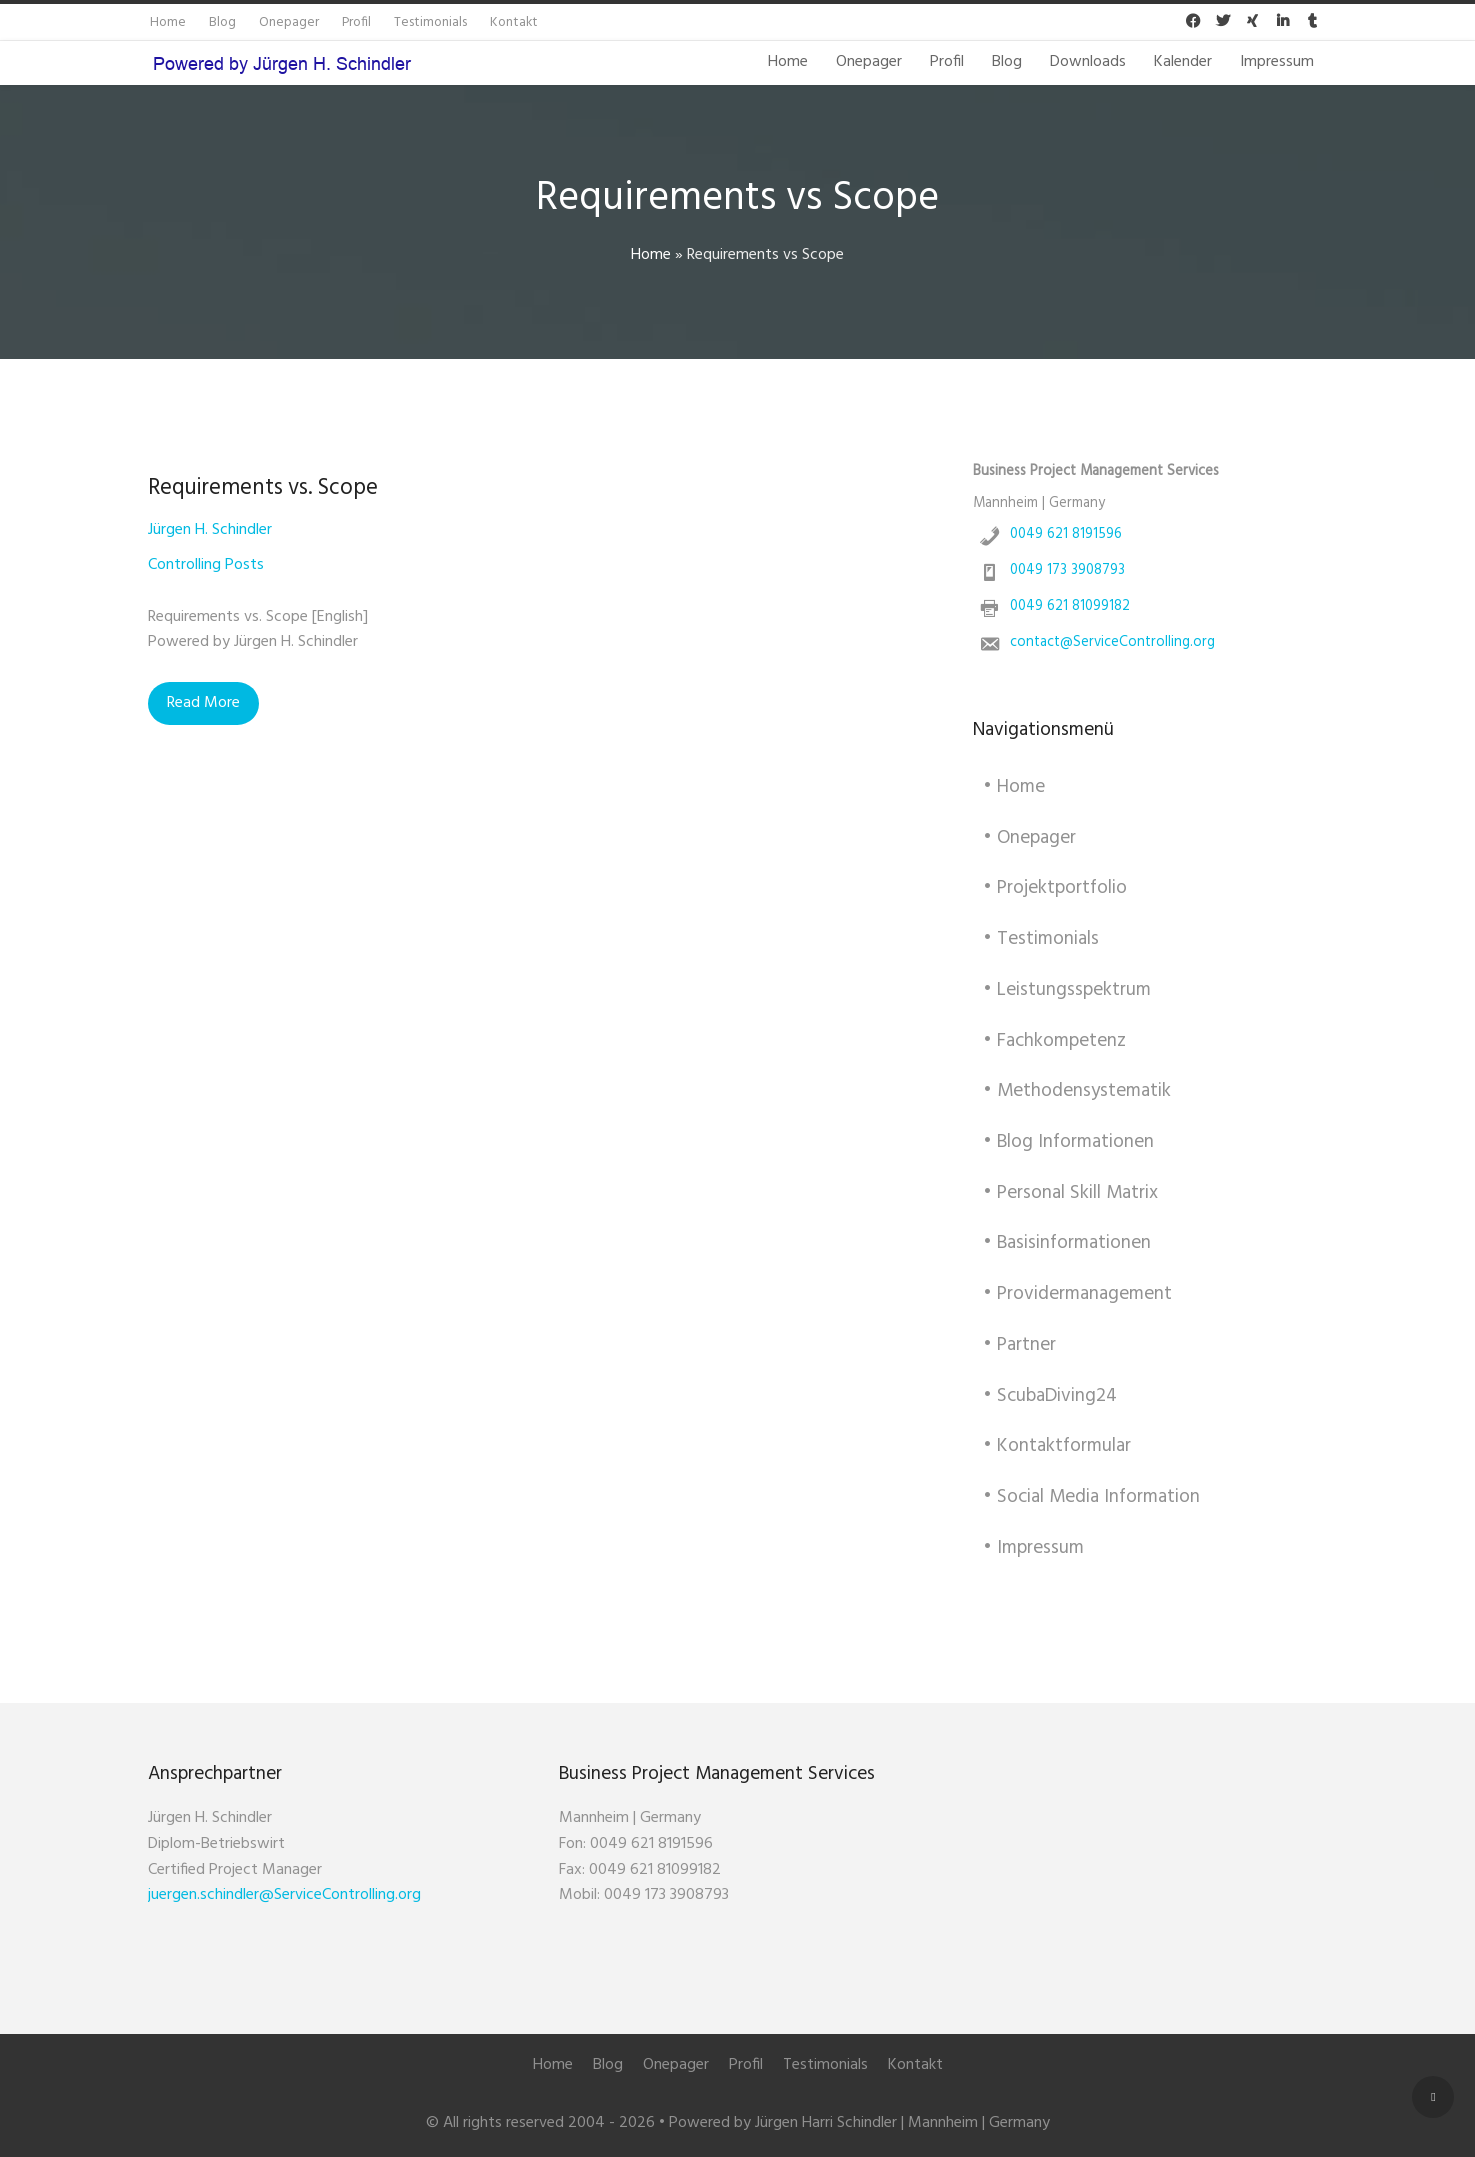 The image size is (1475, 2157). Describe the element at coordinates (1067, 990) in the screenshot. I see `• Leistungsspektrum` at that location.